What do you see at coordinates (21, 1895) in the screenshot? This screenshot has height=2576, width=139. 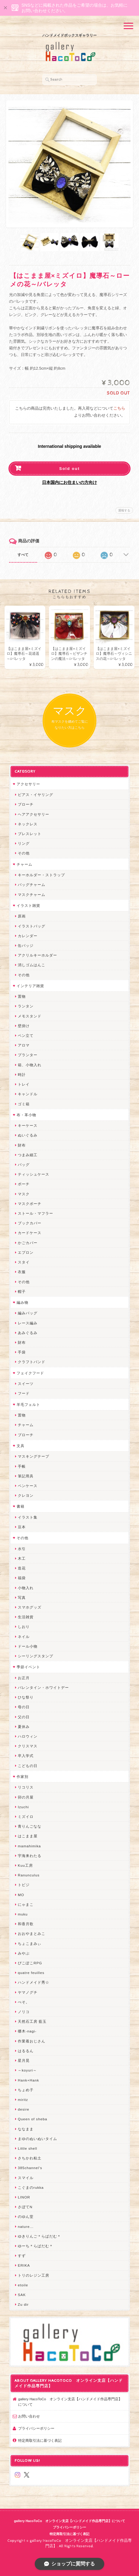 I see `MO` at bounding box center [21, 1895].